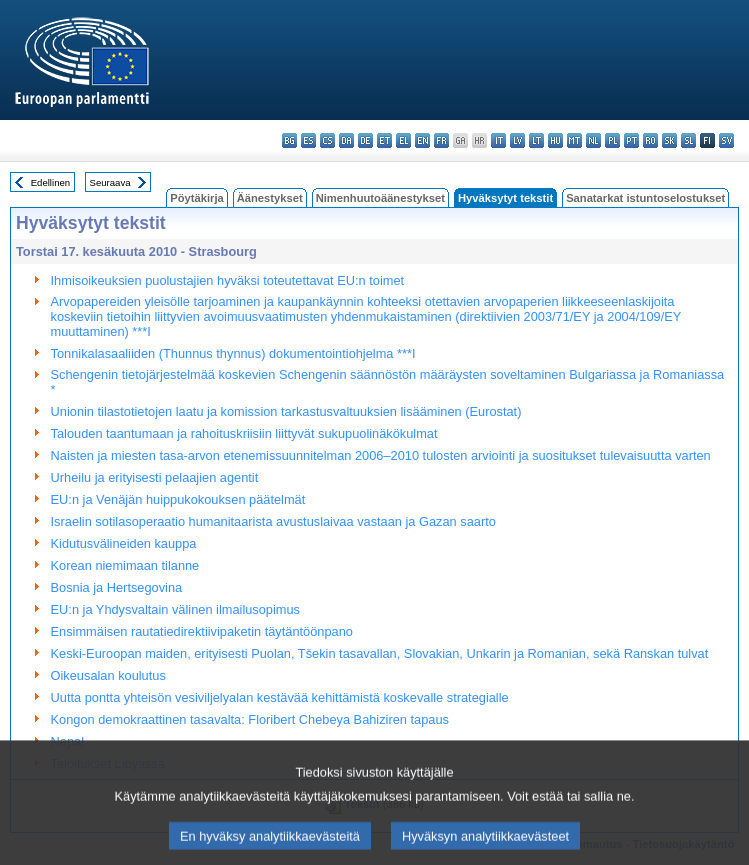  Describe the element at coordinates (645, 198) in the screenshot. I see `Sanatarkat istuntoselostukset` at that location.